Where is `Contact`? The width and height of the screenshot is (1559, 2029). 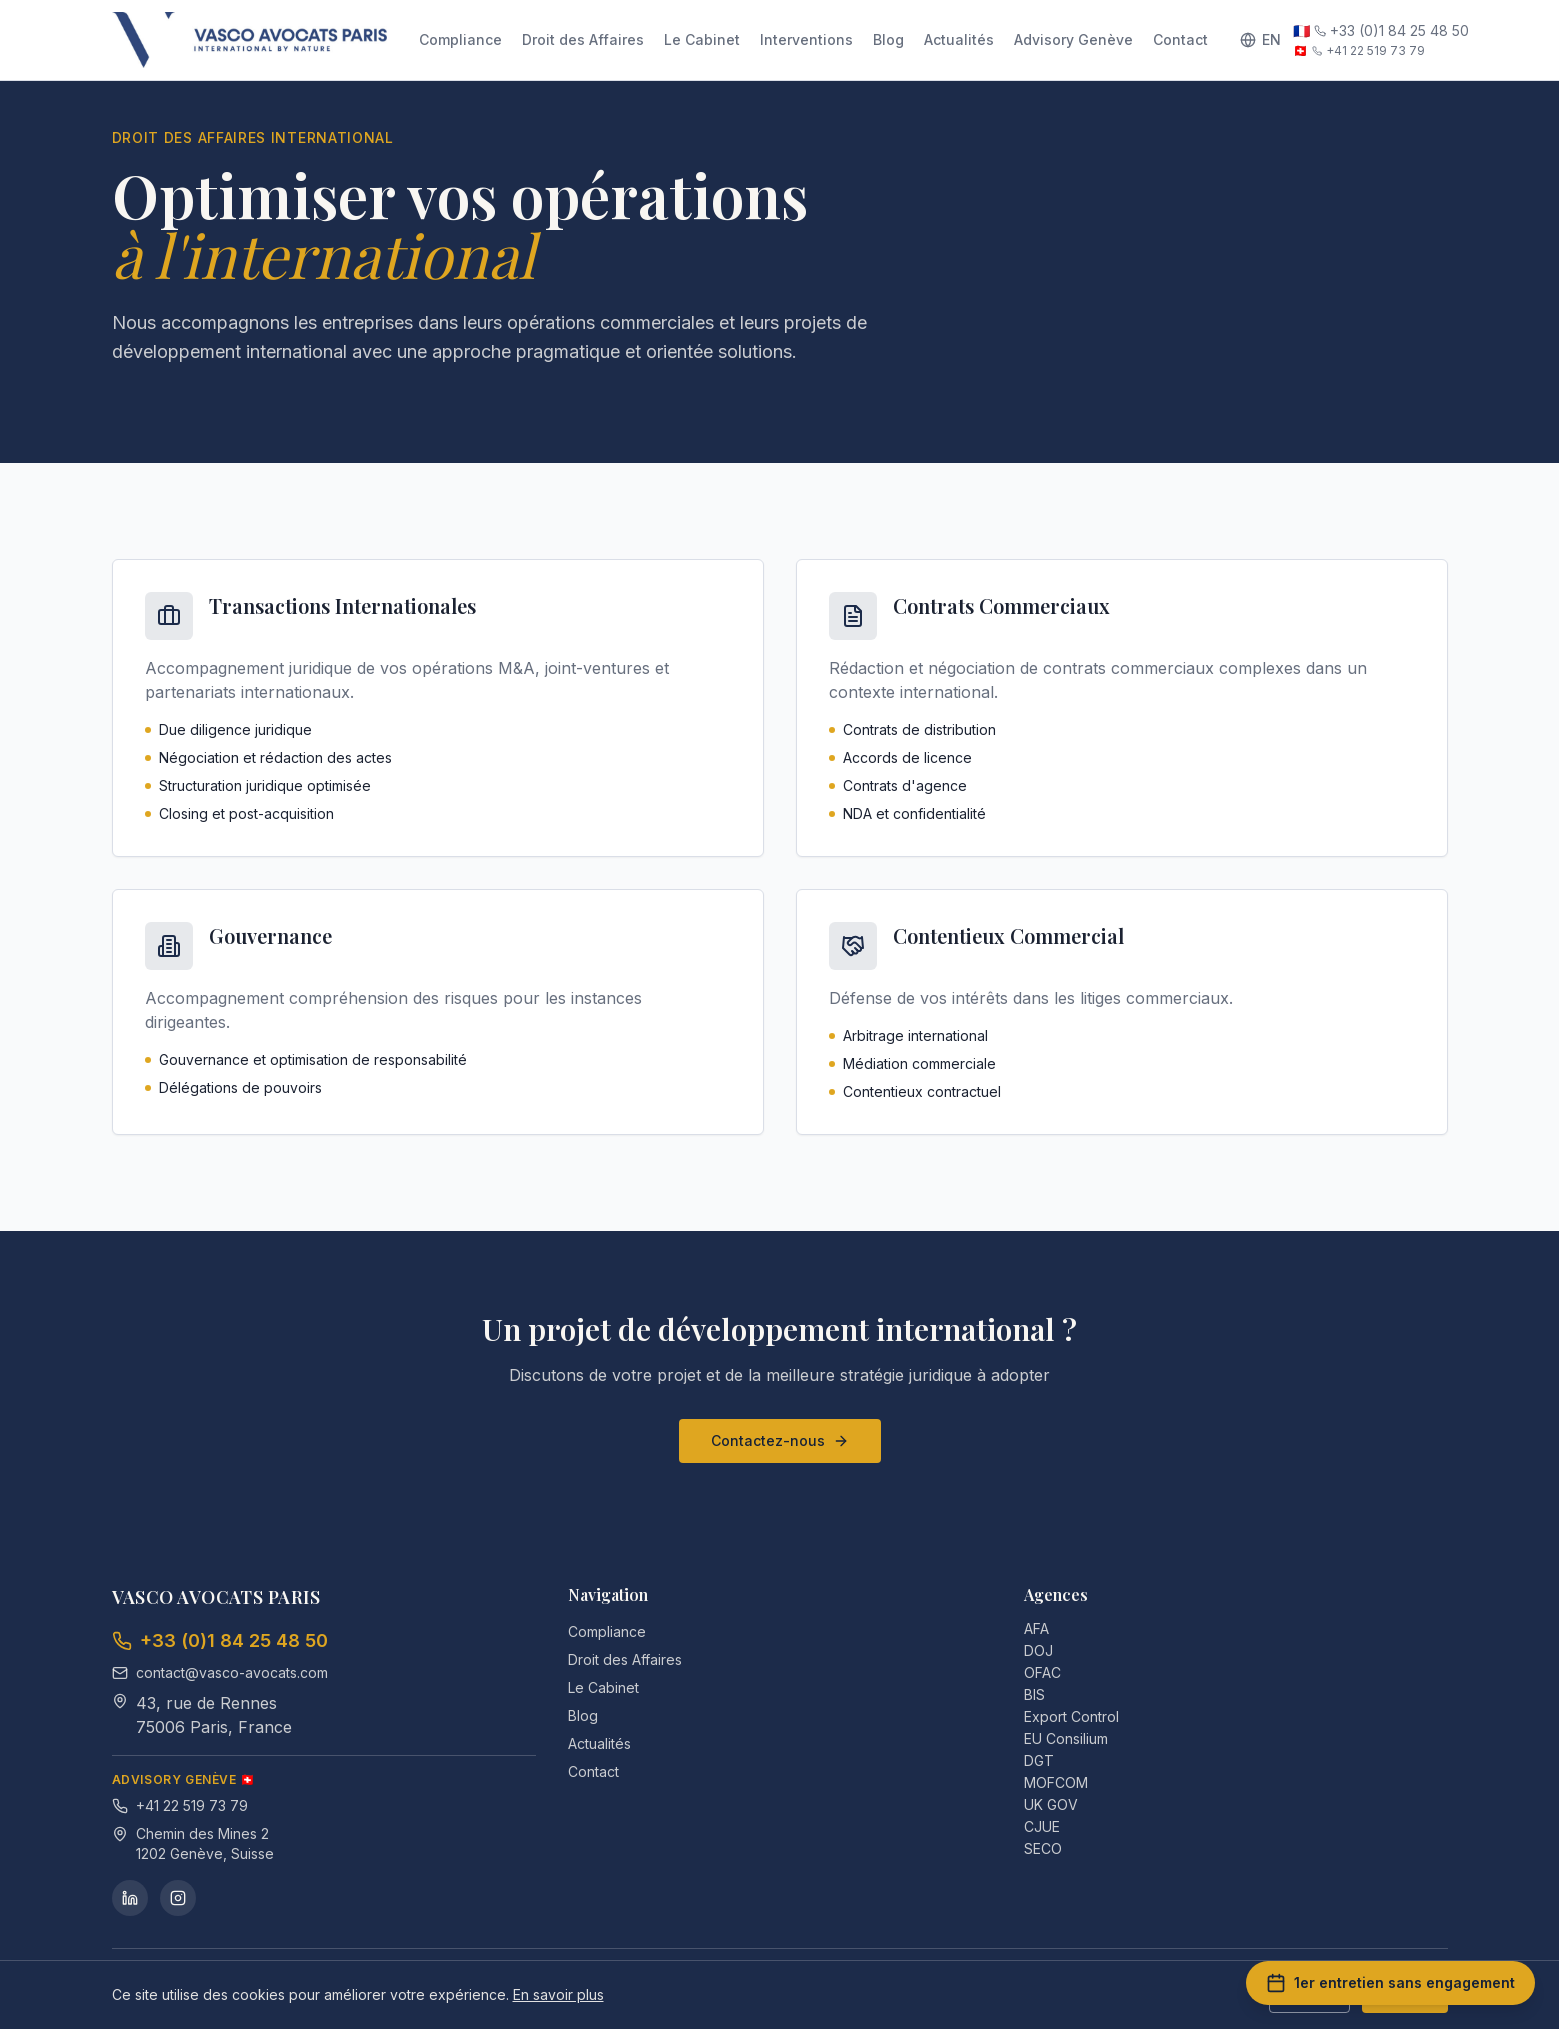
Contact is located at coordinates (1180, 39).